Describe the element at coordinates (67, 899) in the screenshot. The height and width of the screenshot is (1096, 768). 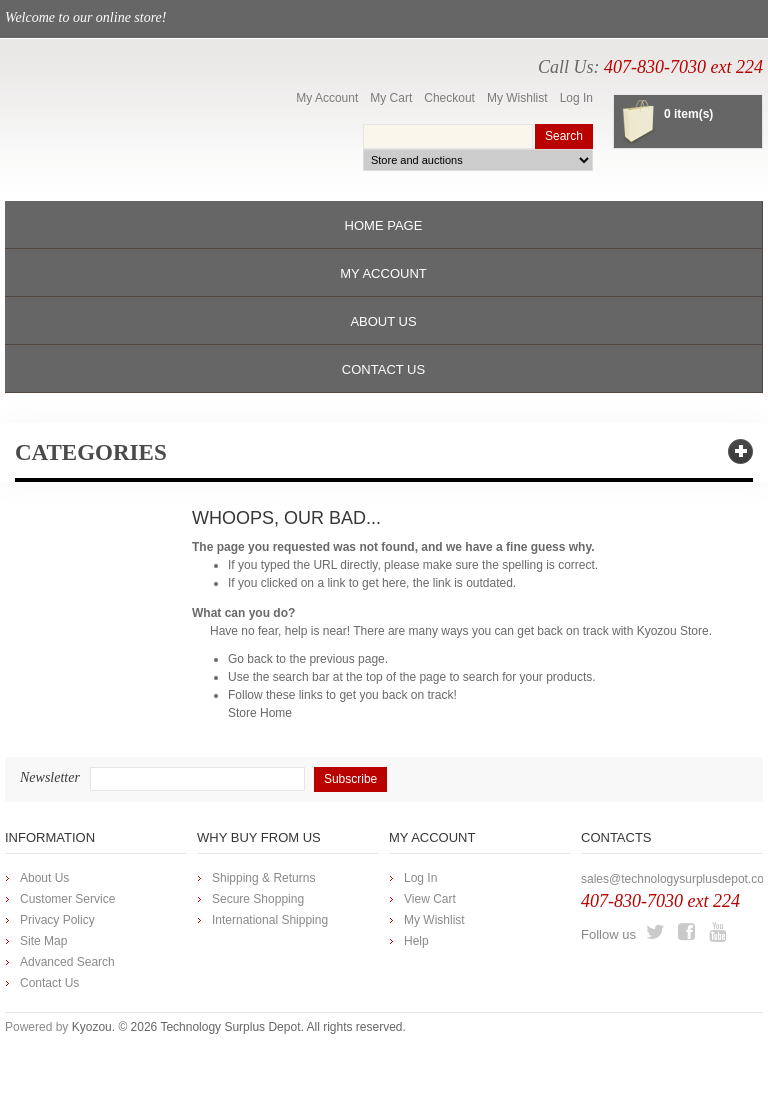
I see `Customer Service` at that location.